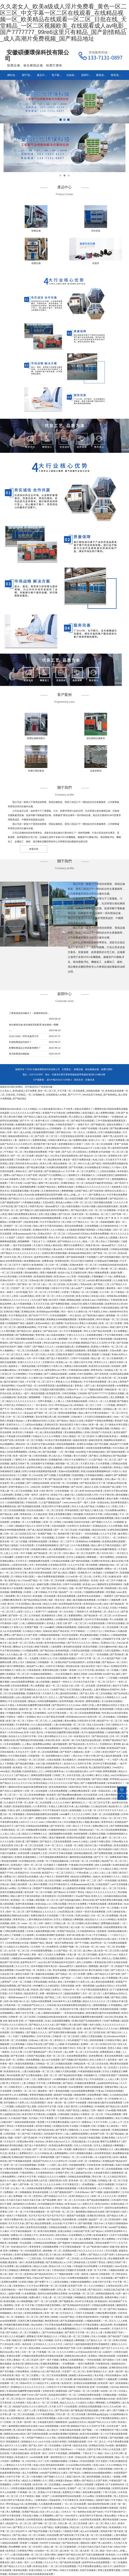 This screenshot has width=129, height=2576. Describe the element at coordinates (66, 1187) in the screenshot. I see `免费黄色av电影` at that location.